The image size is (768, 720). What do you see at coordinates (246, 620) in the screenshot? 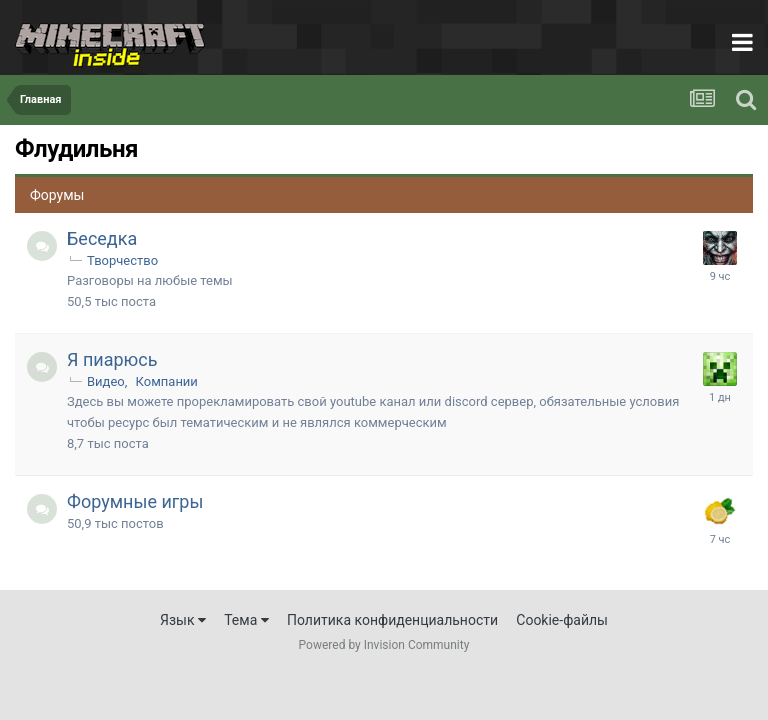
I see `Тема` at bounding box center [246, 620].